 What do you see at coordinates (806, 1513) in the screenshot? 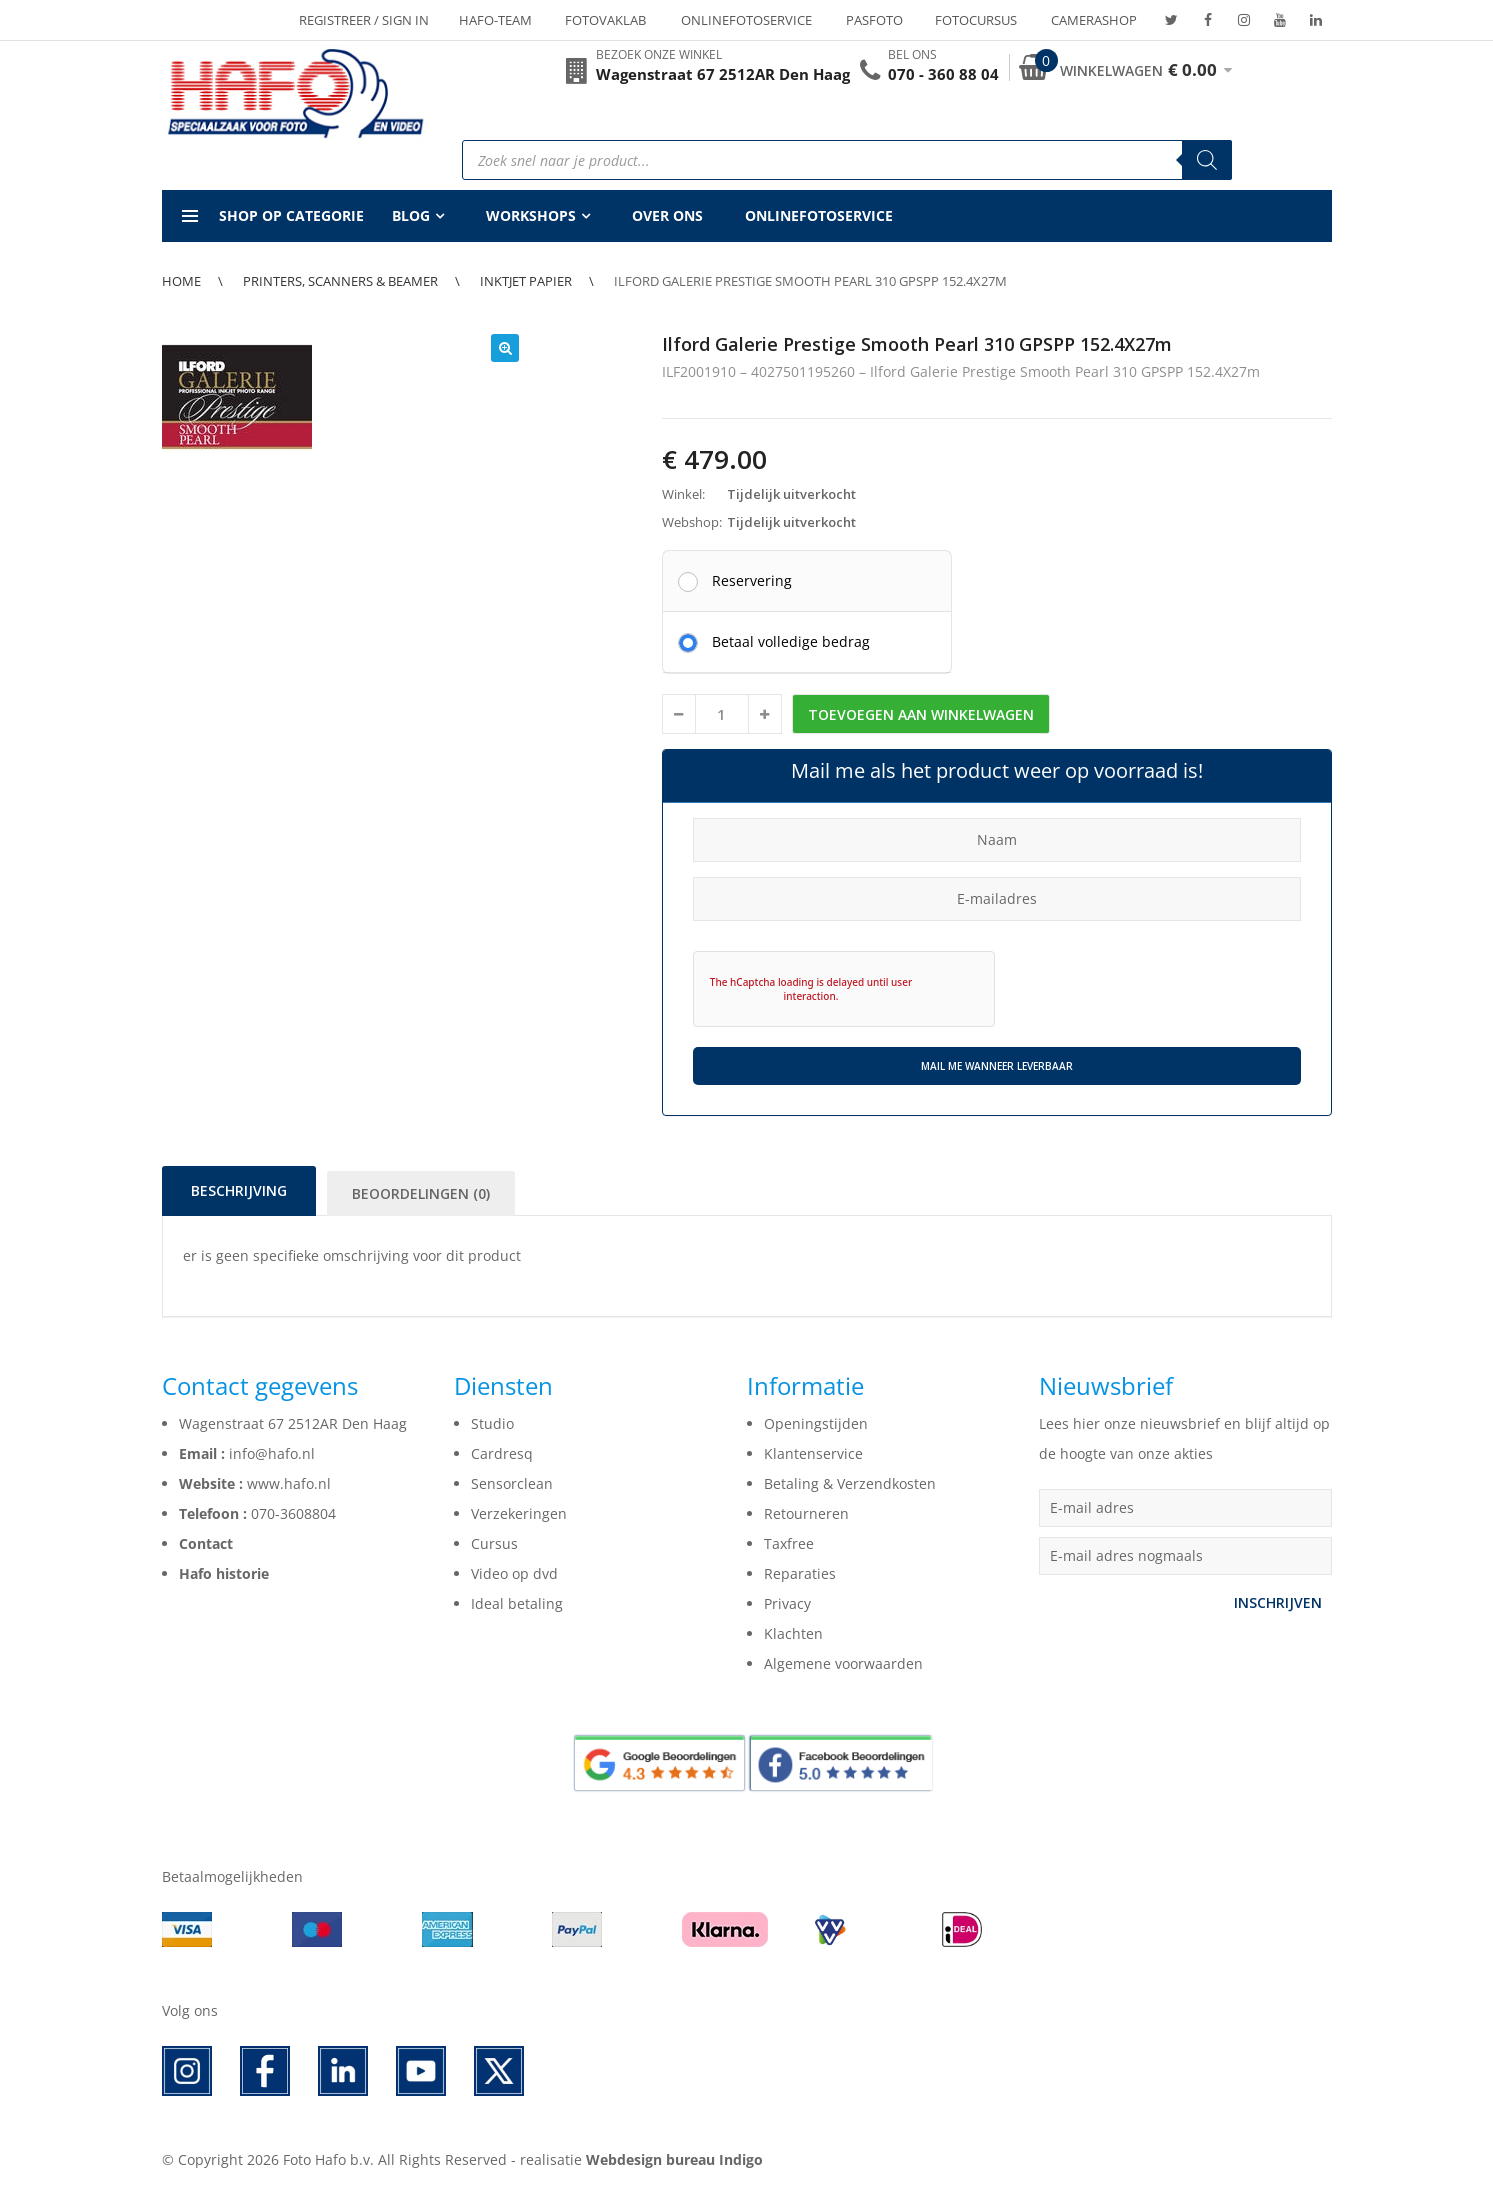
I see `Retourneren` at bounding box center [806, 1513].